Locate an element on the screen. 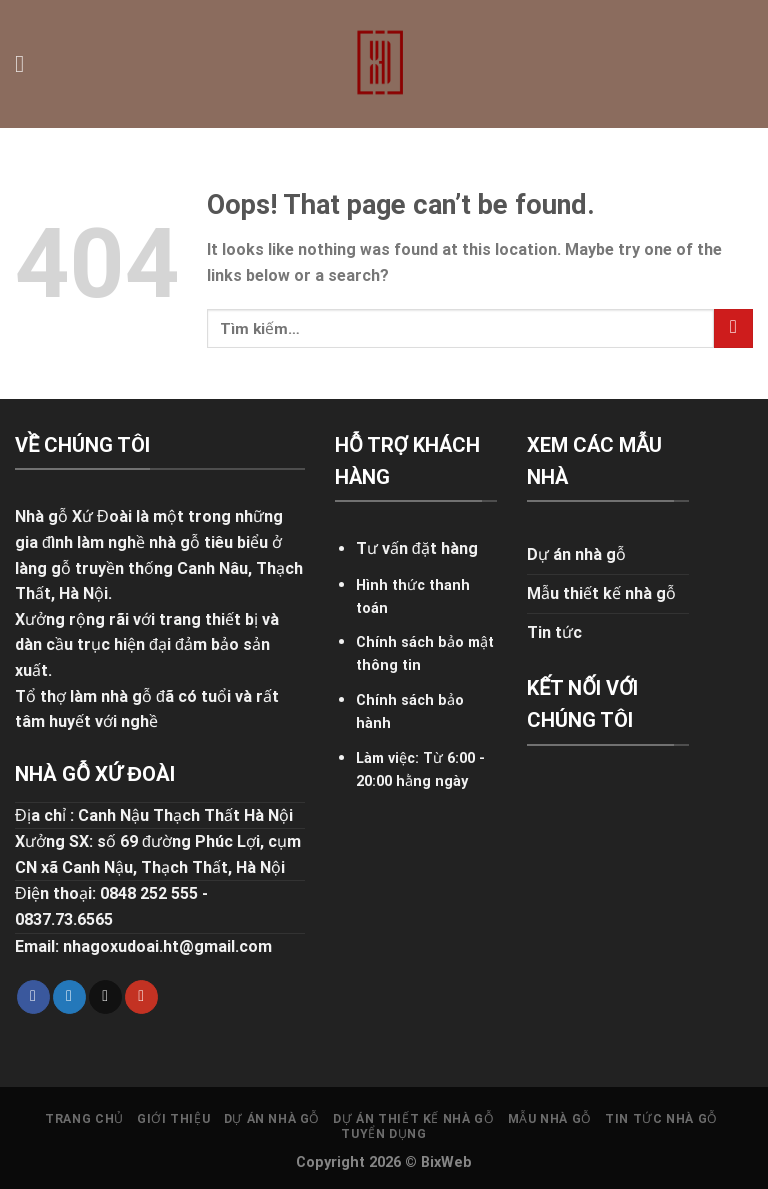 This screenshot has height=1189, width=768. Mẫu thiết kế nhà gỗ is located at coordinates (601, 593).